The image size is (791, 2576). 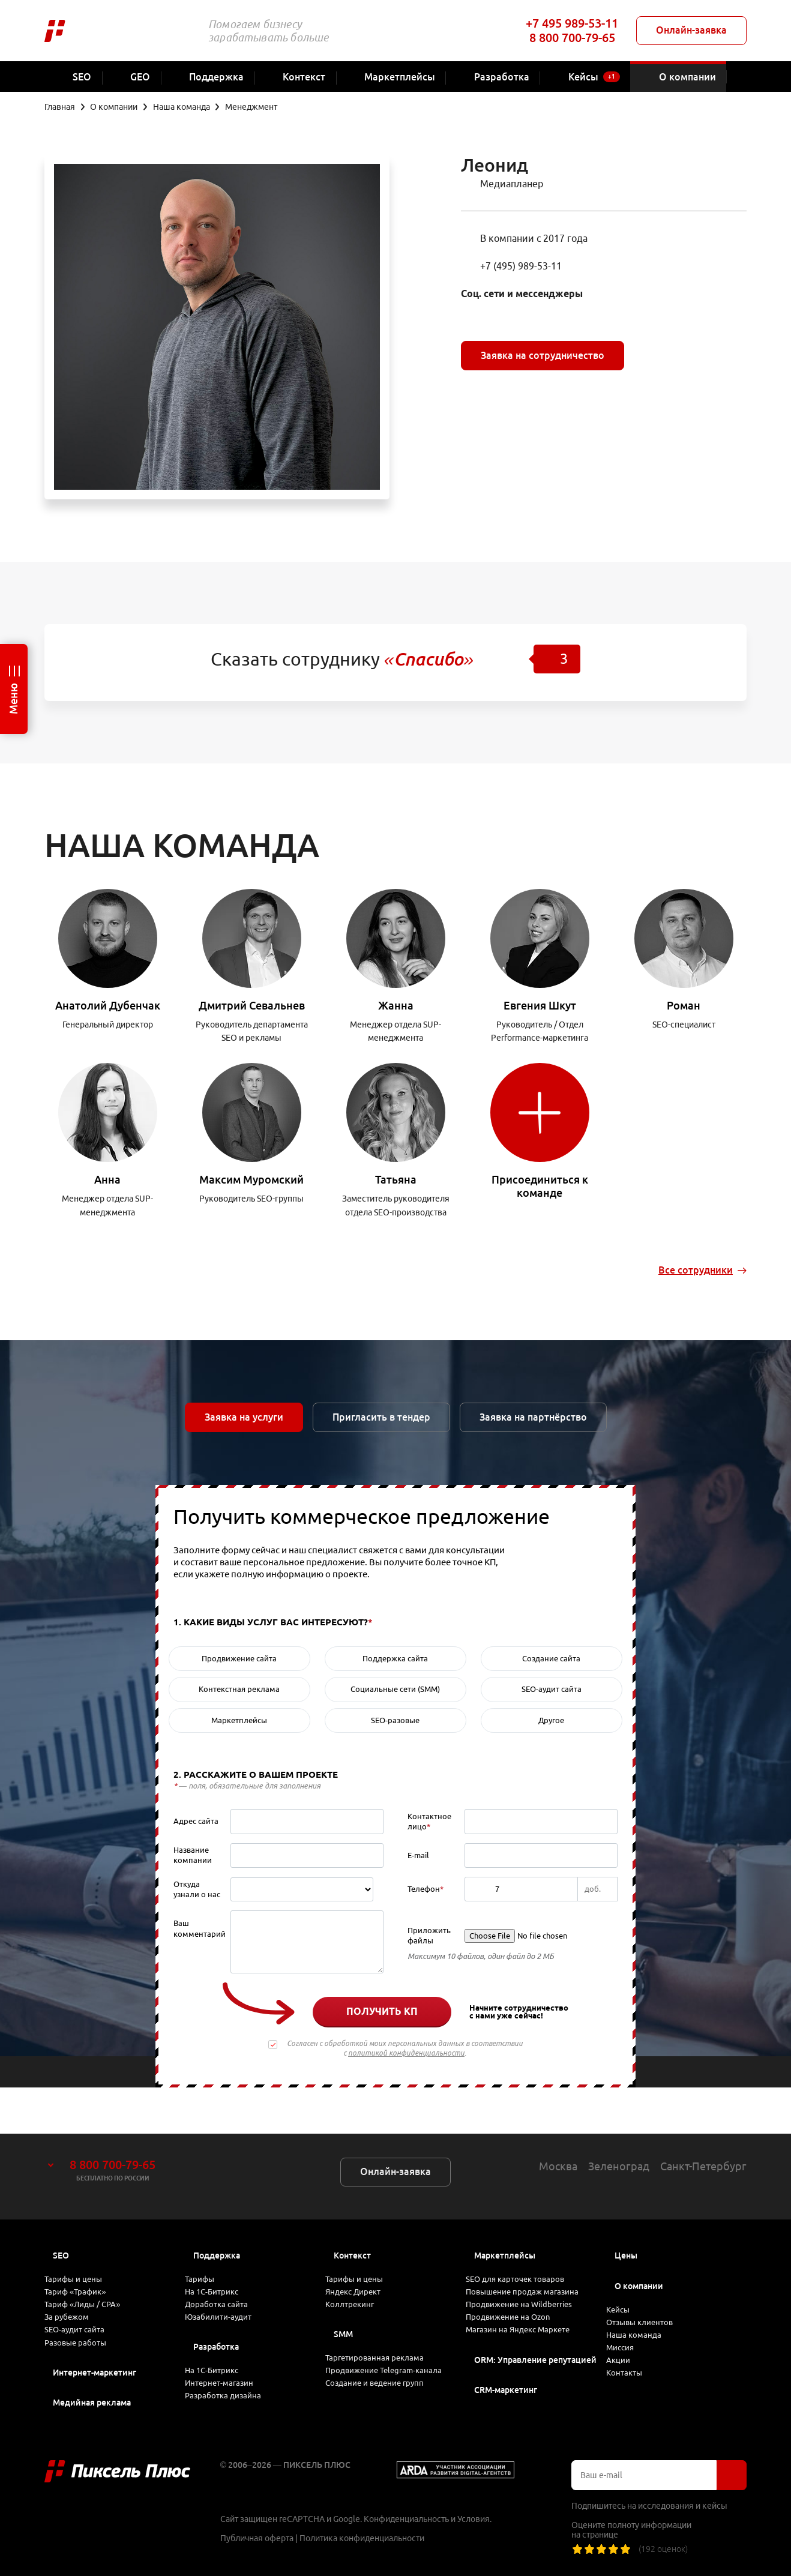 What do you see at coordinates (519, 2298) in the screenshot?
I see `Продвижение на Ozon` at bounding box center [519, 2298].